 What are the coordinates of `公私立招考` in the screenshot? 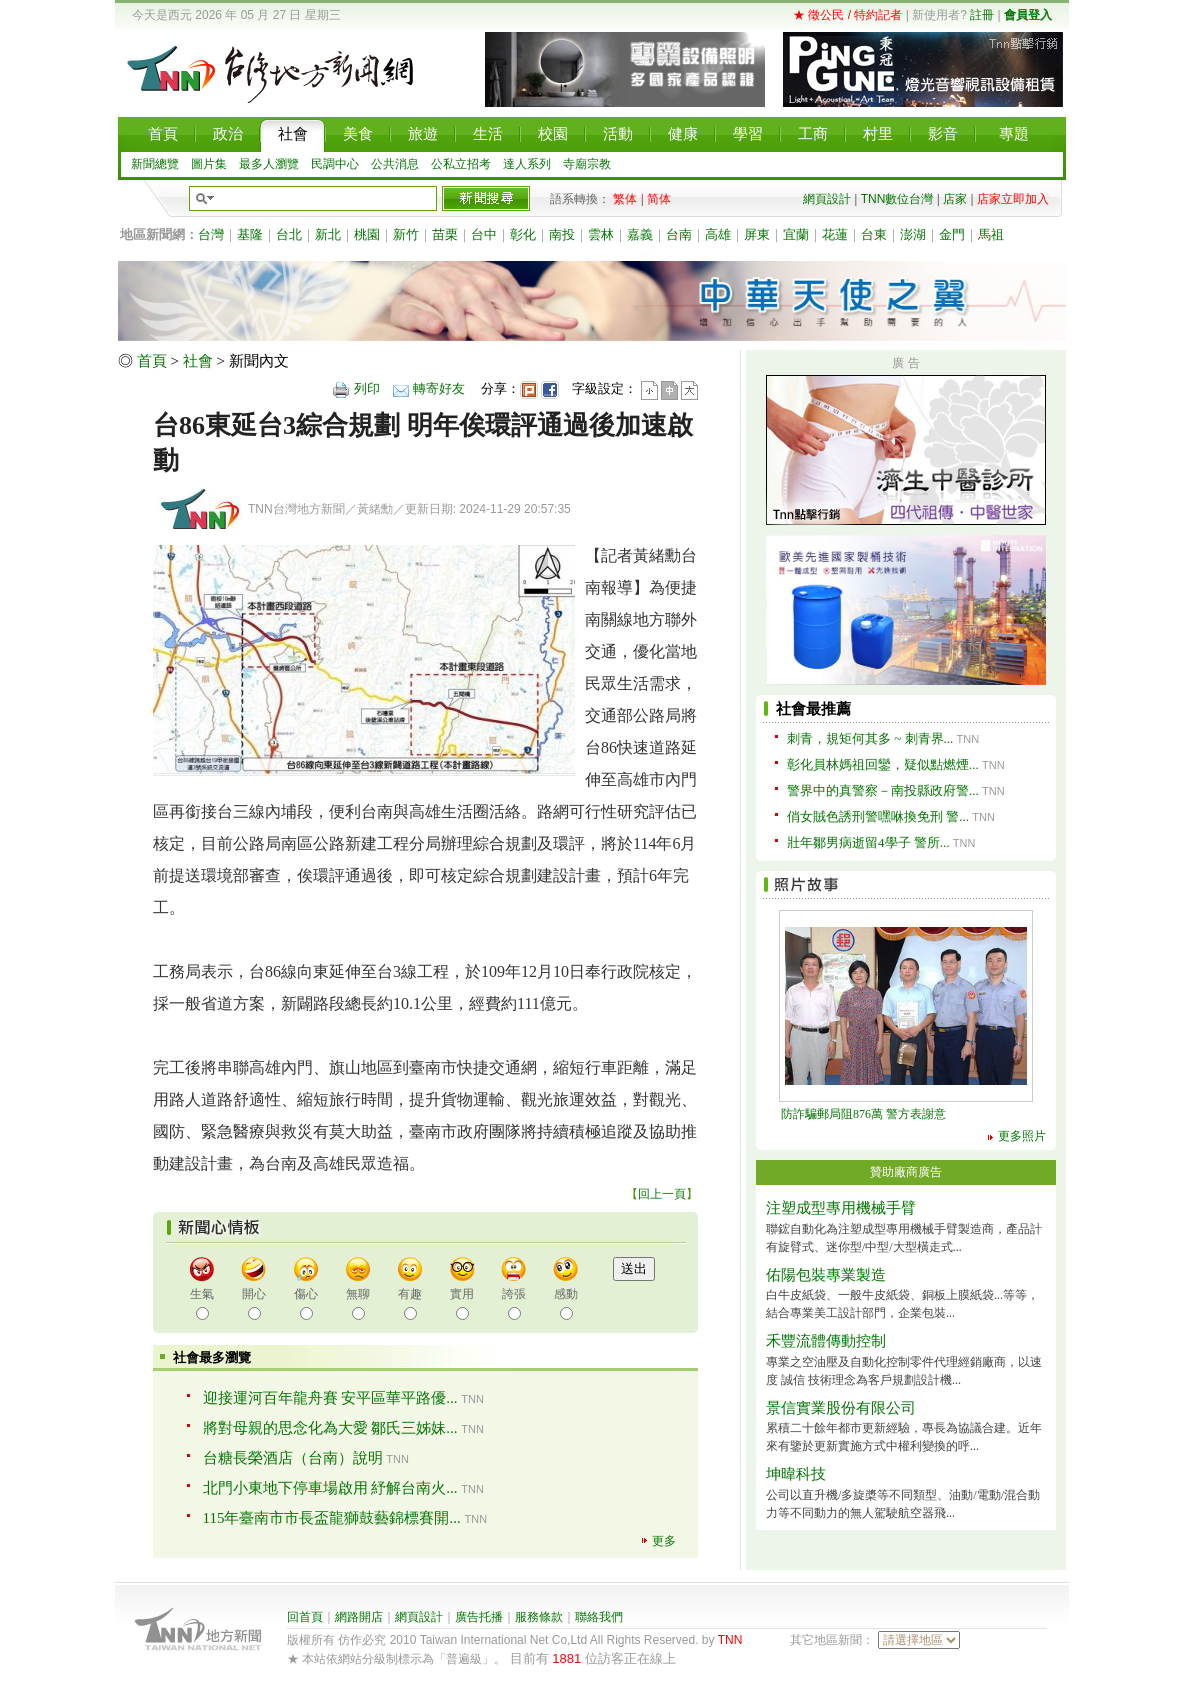 It's located at (461, 164).